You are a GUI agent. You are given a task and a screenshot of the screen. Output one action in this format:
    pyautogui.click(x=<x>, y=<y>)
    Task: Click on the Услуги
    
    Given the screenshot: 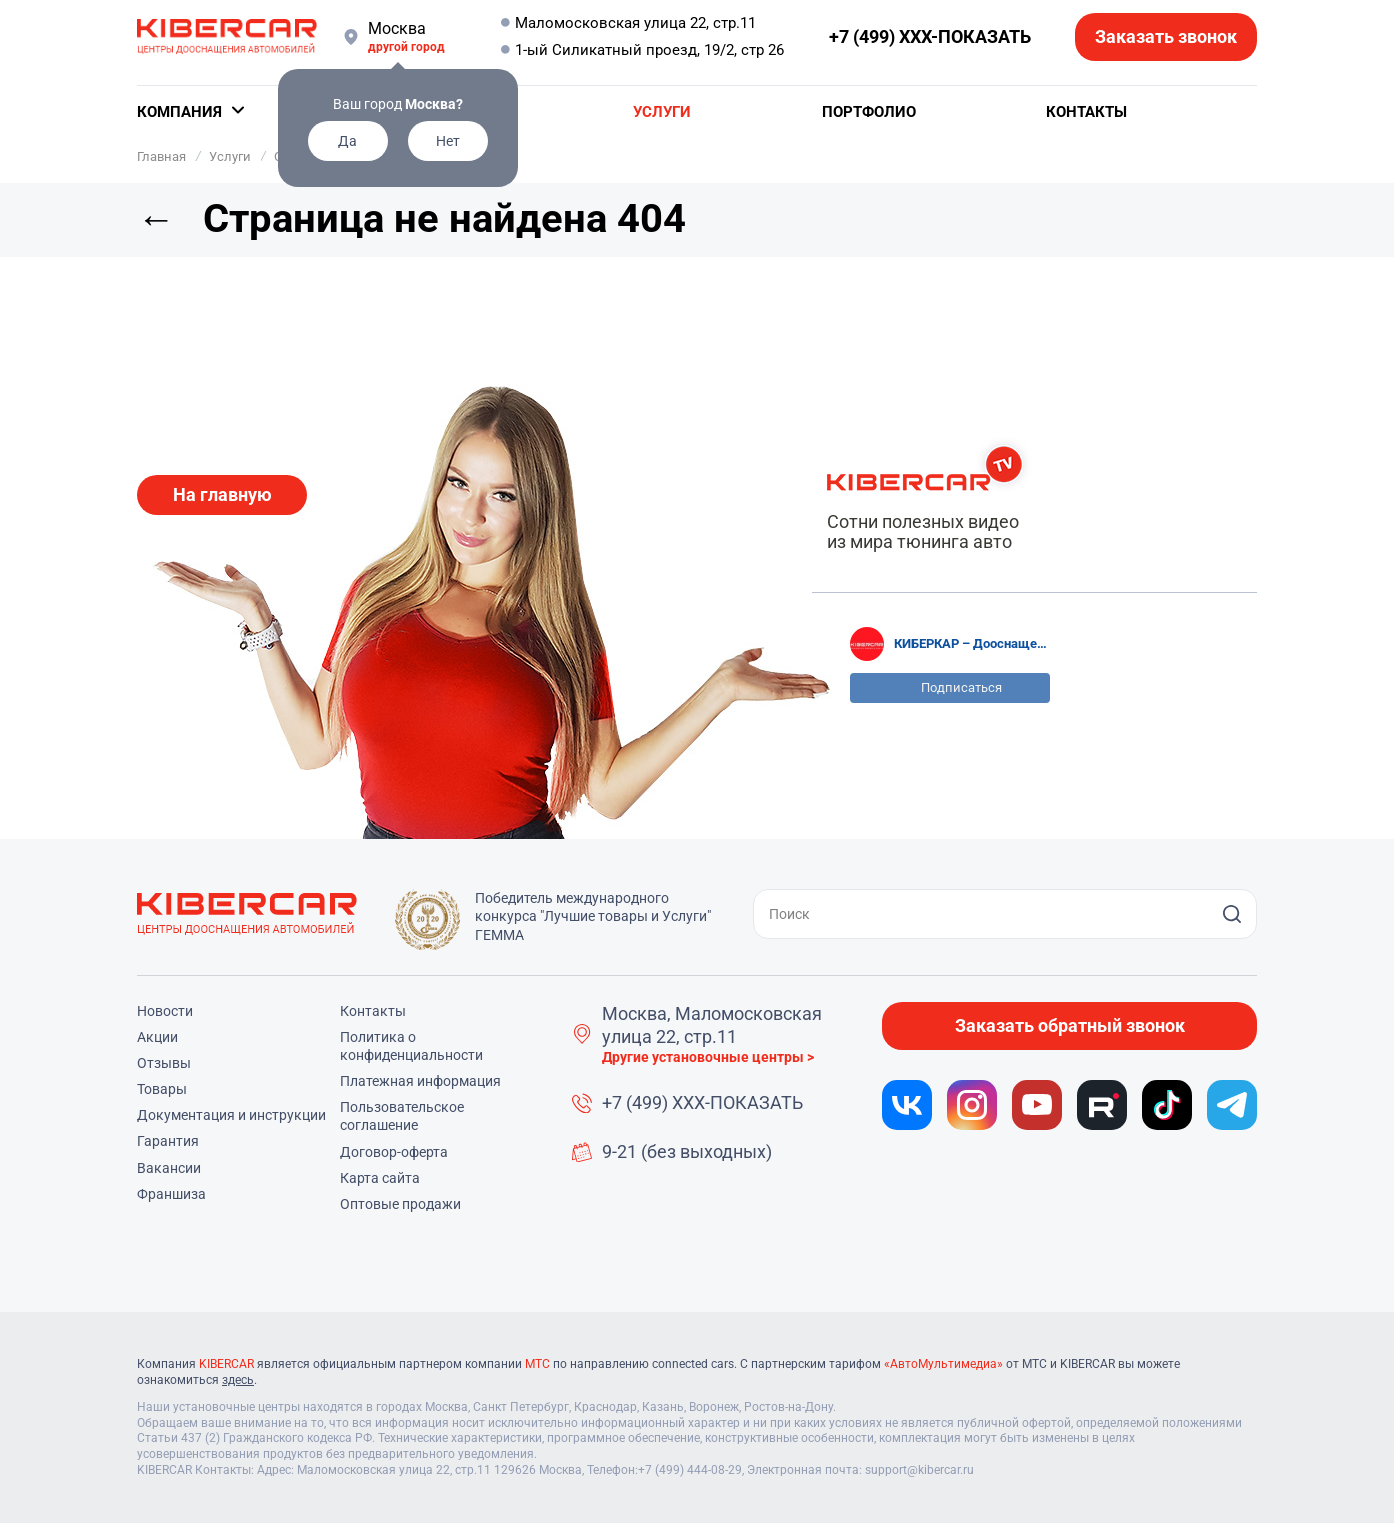 What is the action you would take?
    pyautogui.click(x=662, y=112)
    